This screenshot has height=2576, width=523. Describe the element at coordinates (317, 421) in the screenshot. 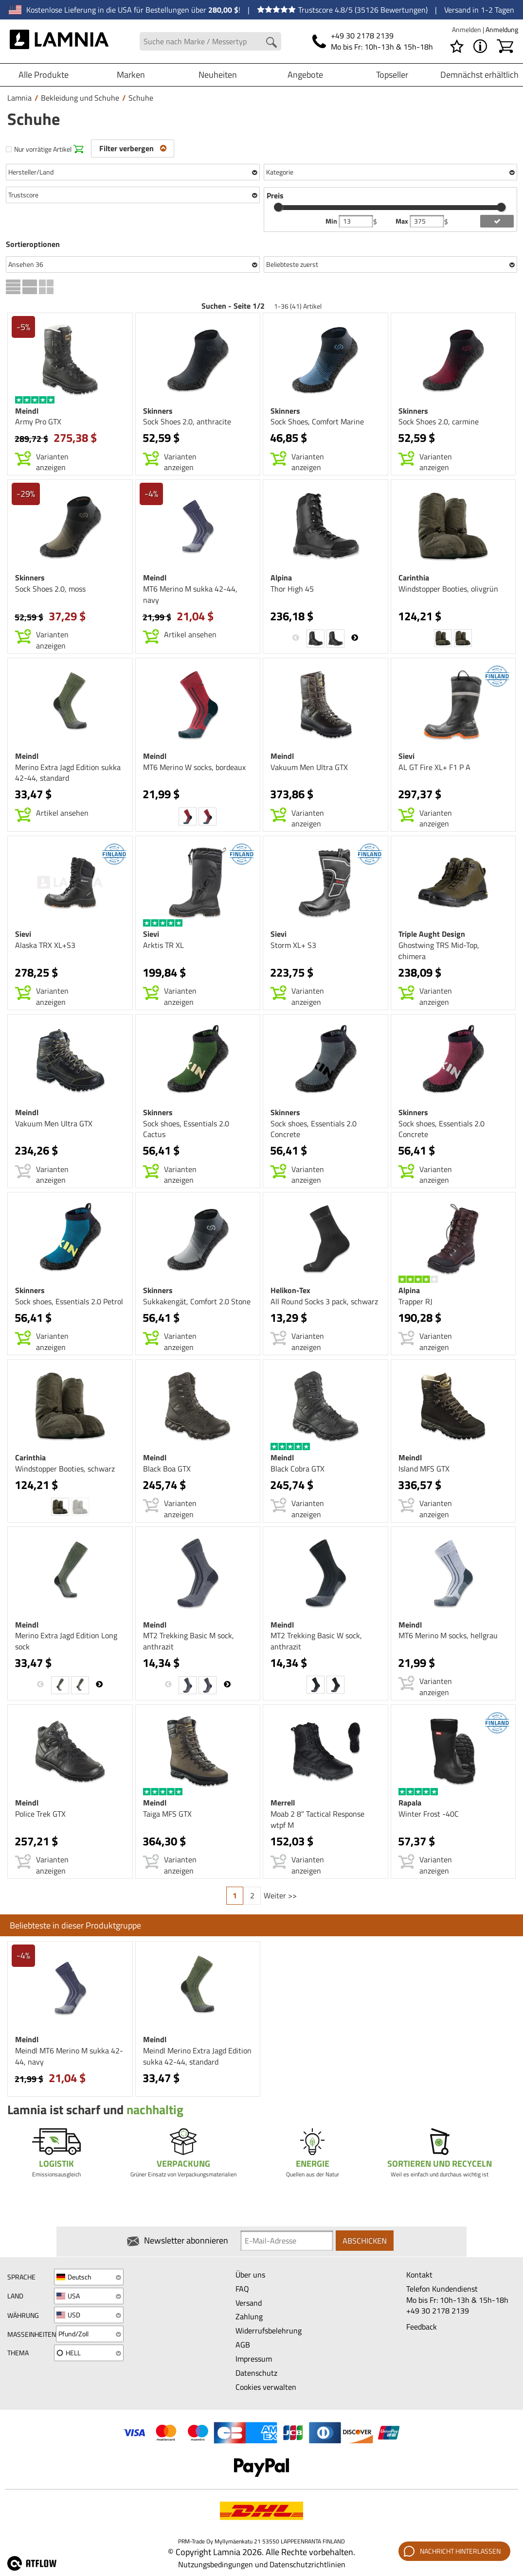

I see `Sock Shoes, Comfort Marine` at that location.